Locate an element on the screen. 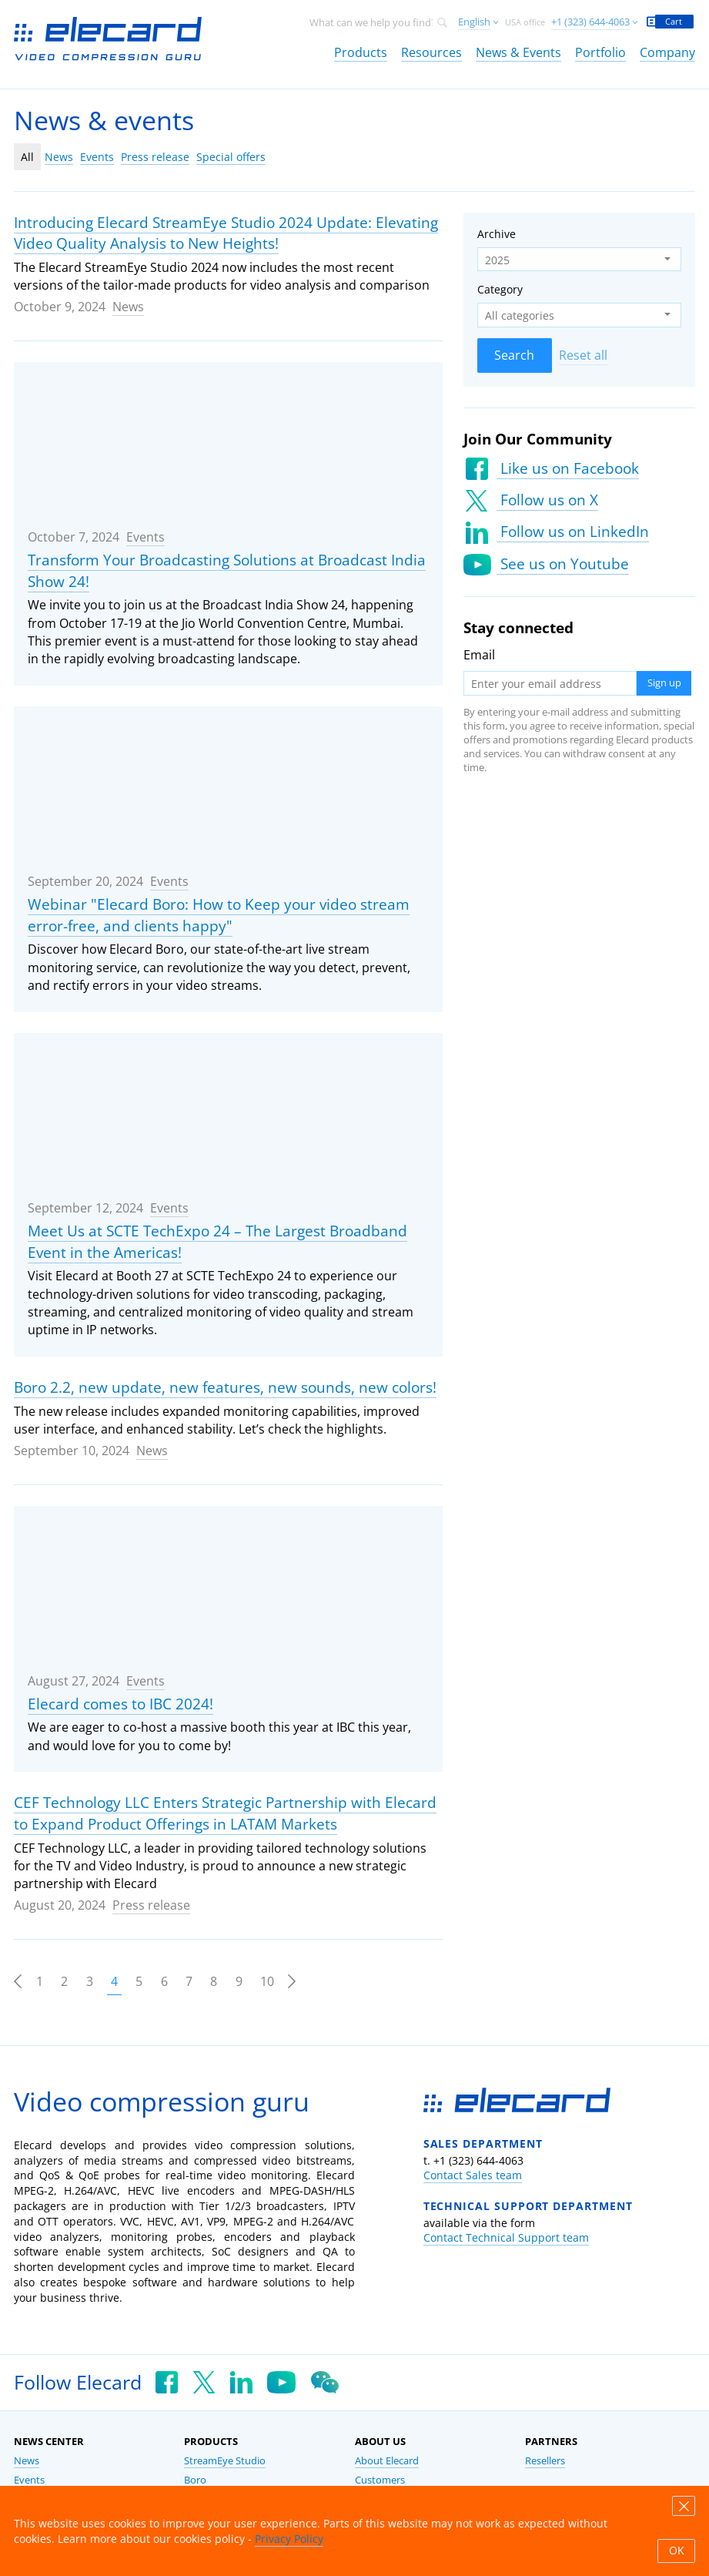 Image resolution: width=709 pixels, height=2576 pixels. Webinar "Elecard Boro: How to Keep your video stream error-free, and clients happy" is located at coordinates (219, 915).